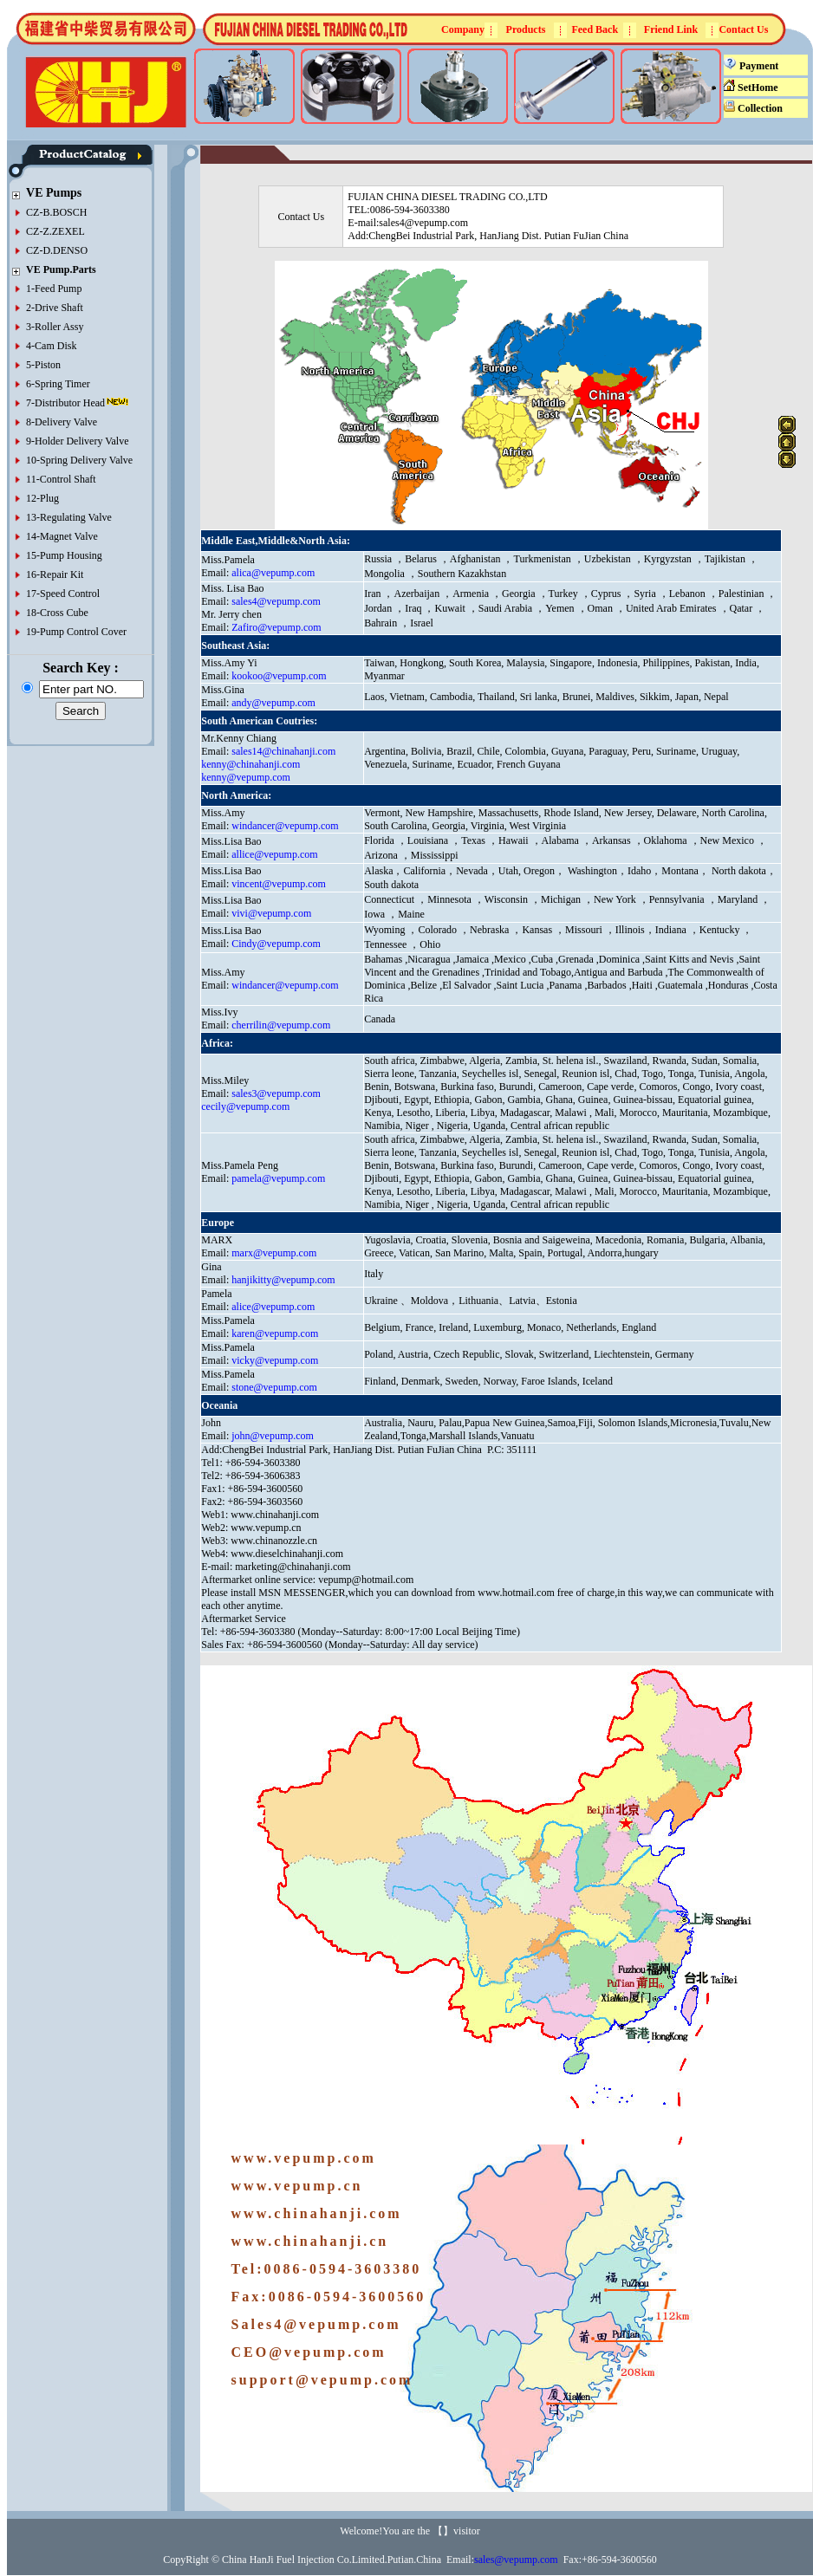 Image resolution: width=813 pixels, height=2576 pixels. Describe the element at coordinates (310, 2241) in the screenshot. I see `www.chinahanji.cn` at that location.